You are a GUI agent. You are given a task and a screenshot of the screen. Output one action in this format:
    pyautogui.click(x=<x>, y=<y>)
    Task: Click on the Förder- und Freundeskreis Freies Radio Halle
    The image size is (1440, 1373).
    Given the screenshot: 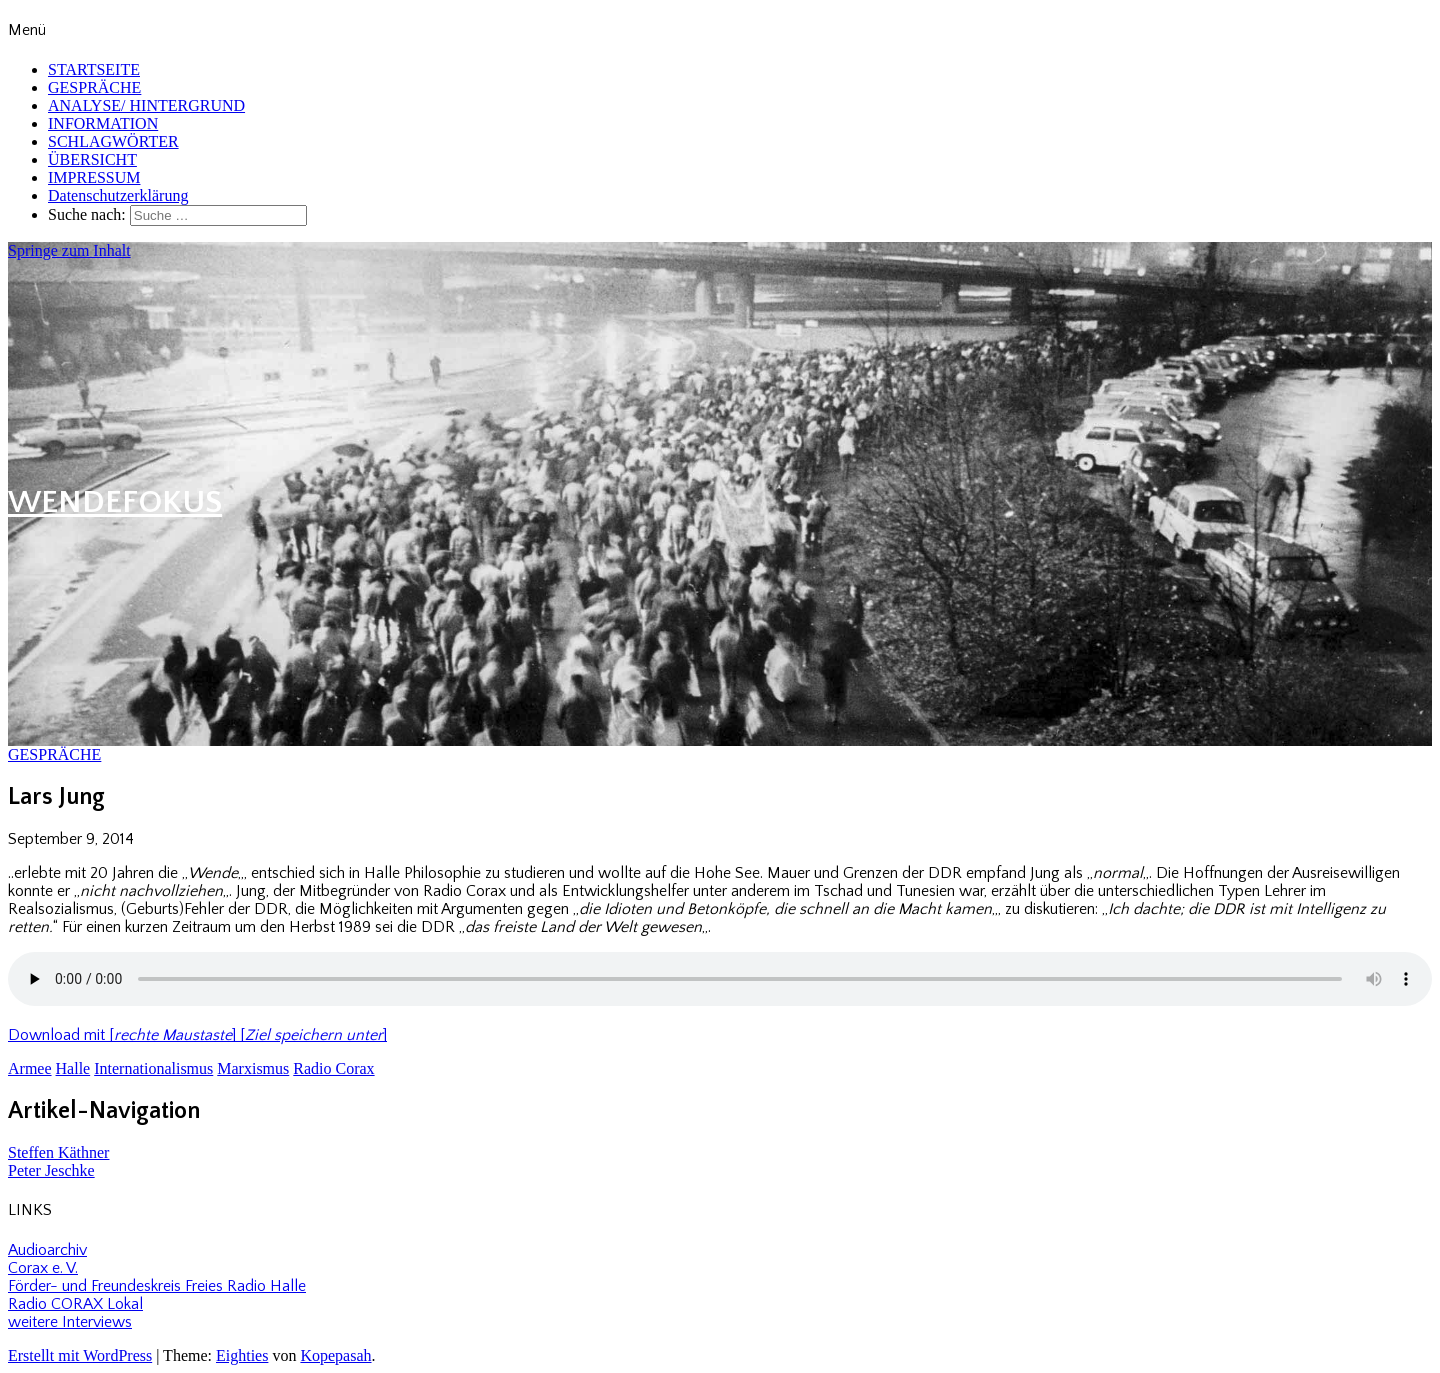 What is the action you would take?
    pyautogui.click(x=157, y=1286)
    